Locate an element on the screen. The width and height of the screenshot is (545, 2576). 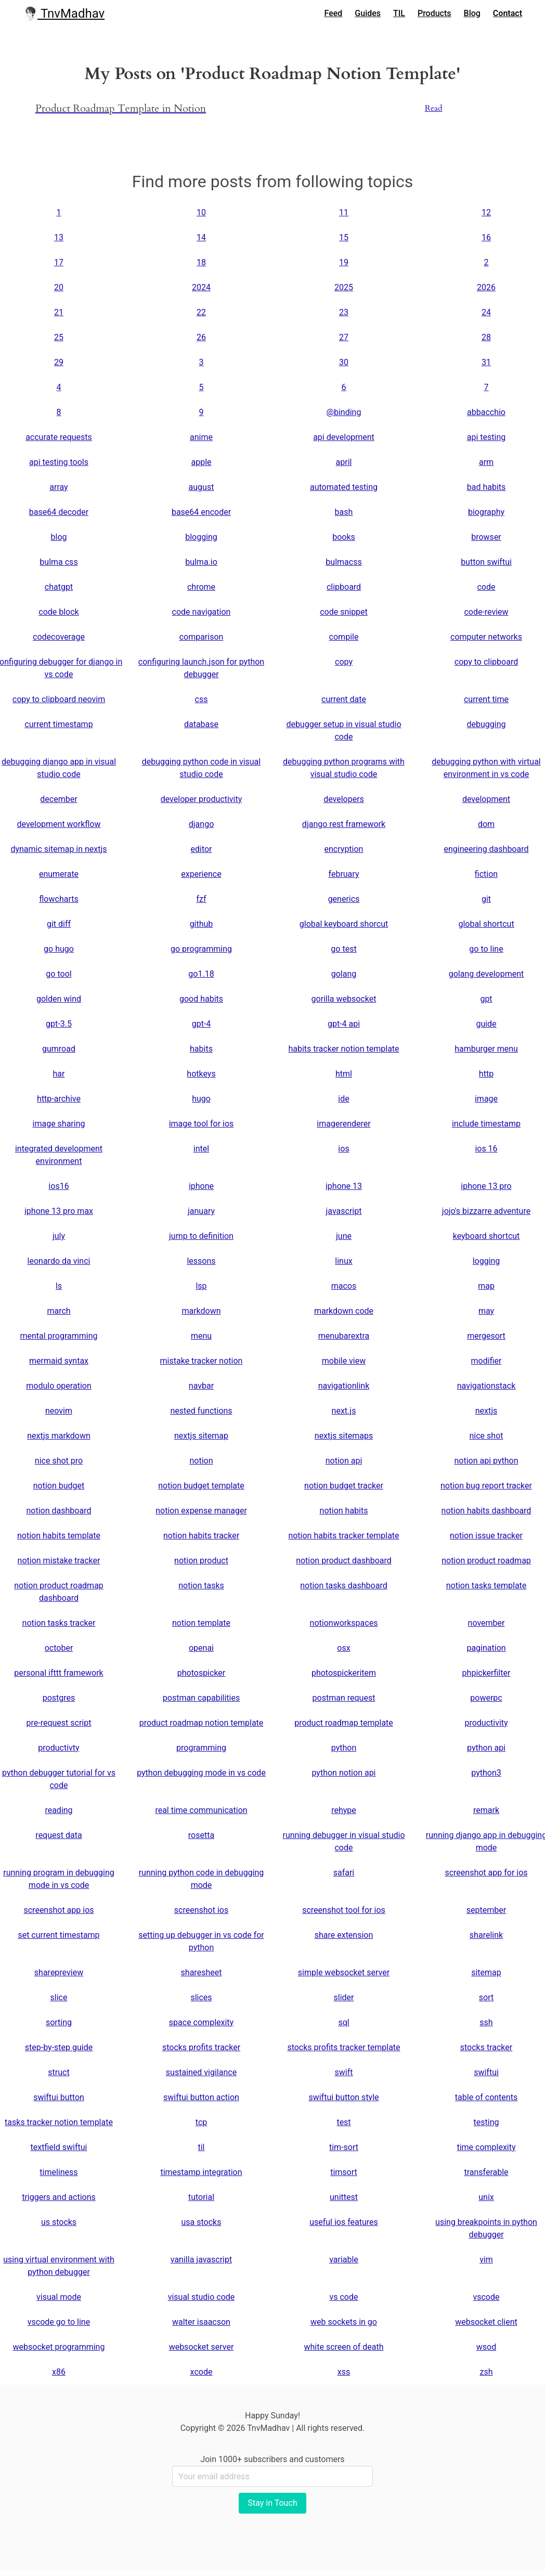
product roadmap notion template is located at coordinates (201, 1723).